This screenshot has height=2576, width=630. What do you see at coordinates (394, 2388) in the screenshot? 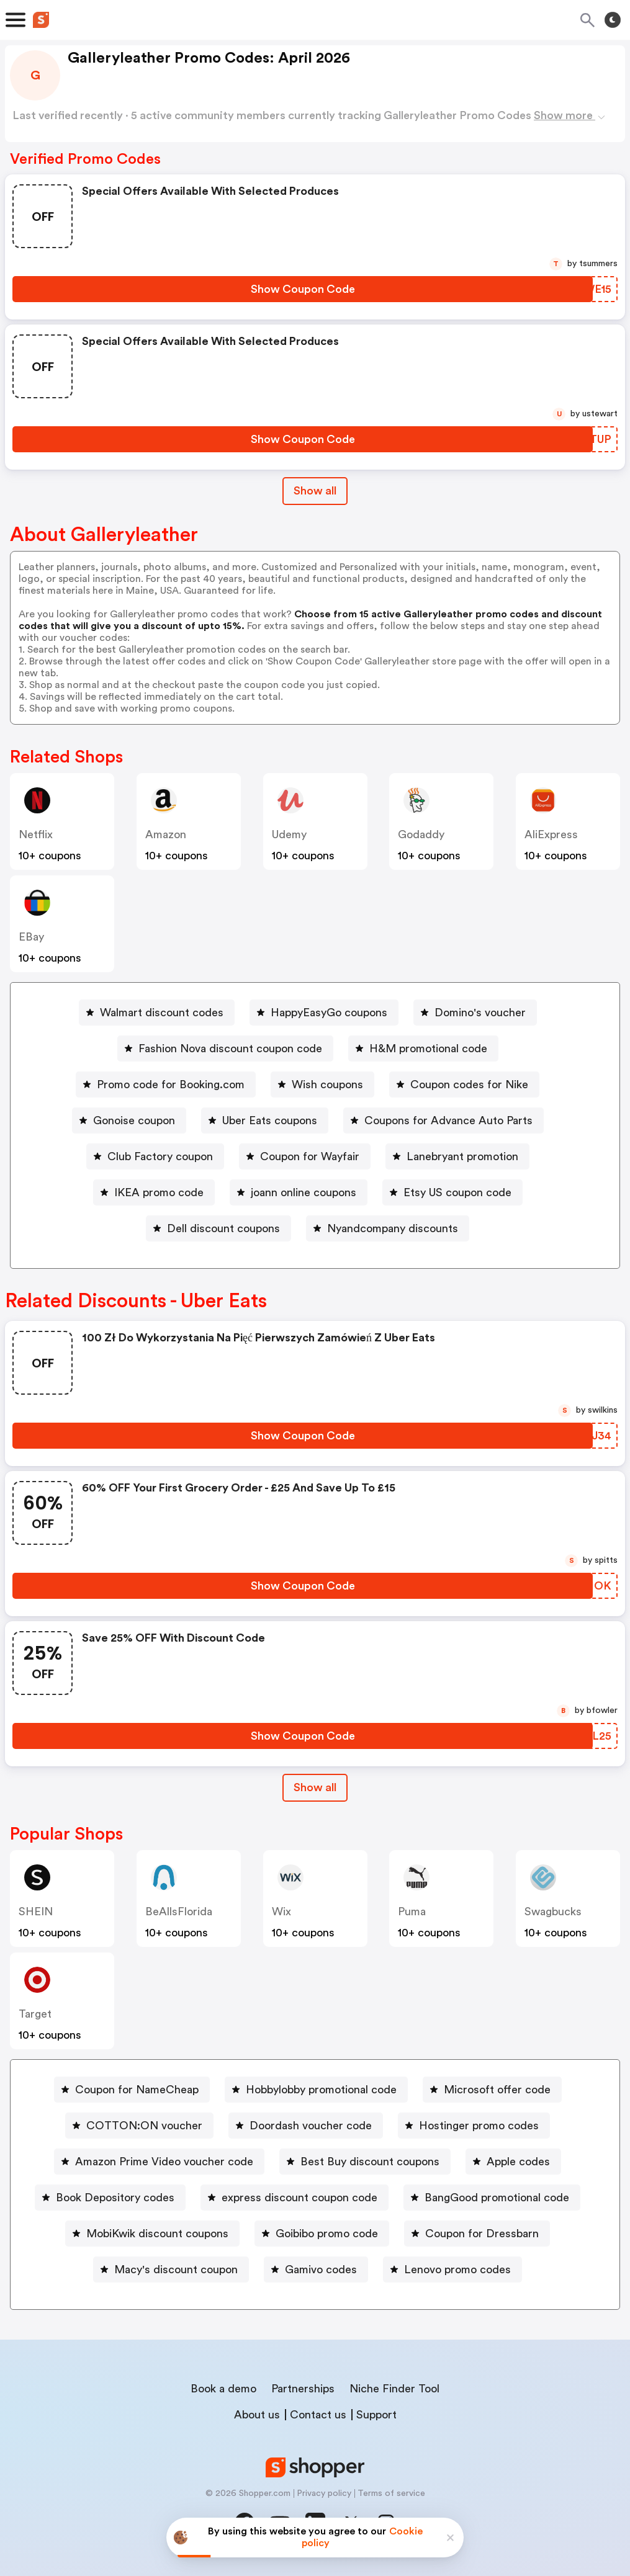
I see `Niche Finder Tool` at bounding box center [394, 2388].